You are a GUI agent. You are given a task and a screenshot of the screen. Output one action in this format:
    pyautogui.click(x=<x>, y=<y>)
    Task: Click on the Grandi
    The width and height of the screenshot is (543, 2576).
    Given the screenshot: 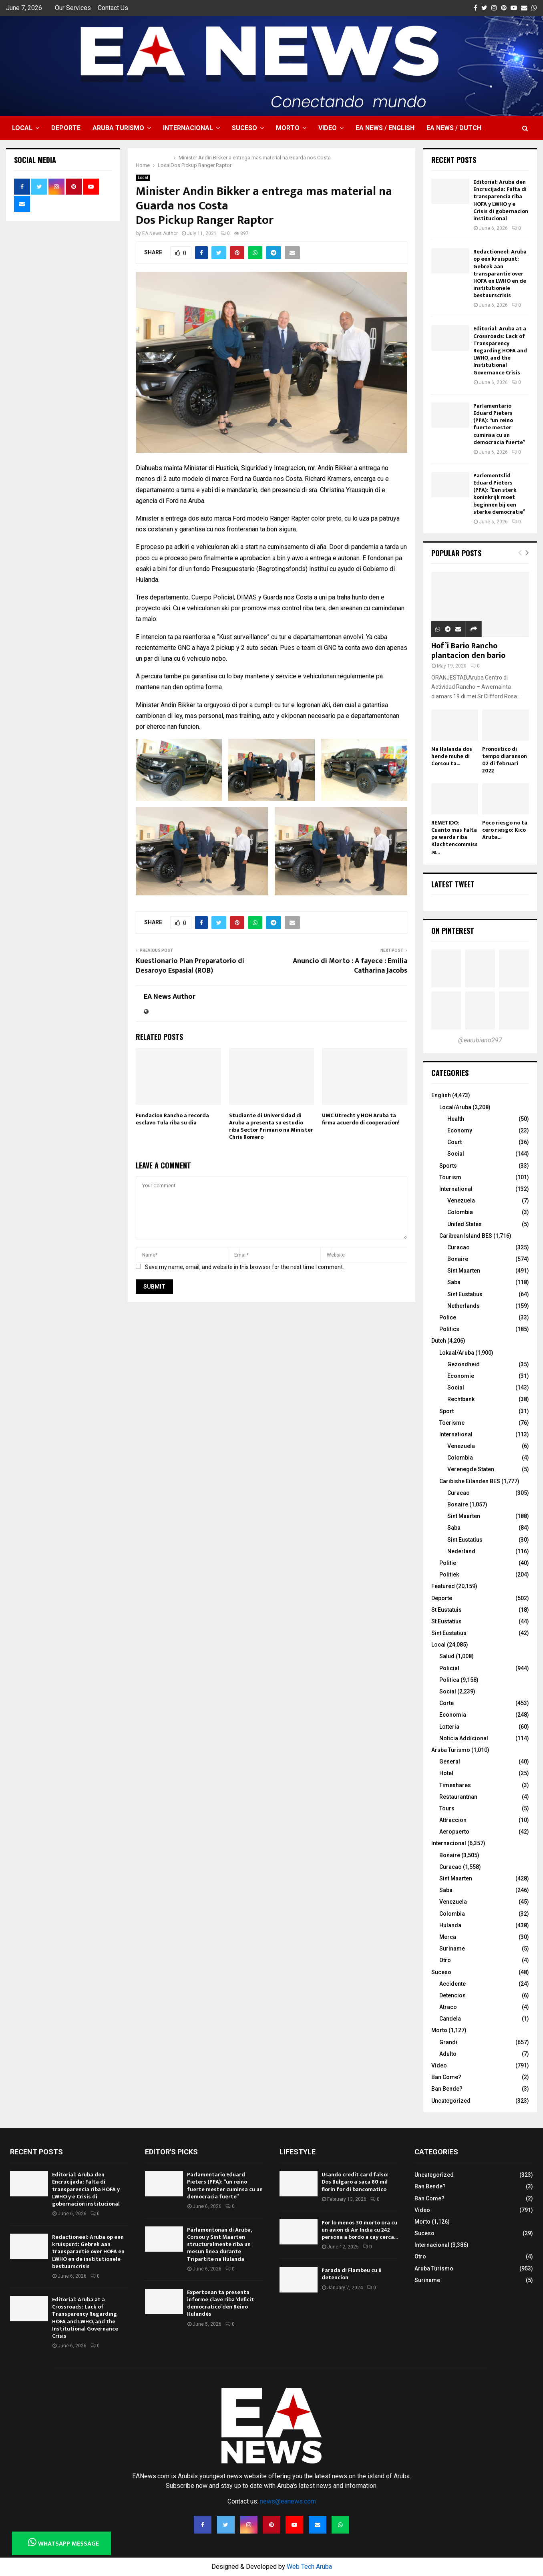 What is the action you would take?
    pyautogui.click(x=448, y=2042)
    